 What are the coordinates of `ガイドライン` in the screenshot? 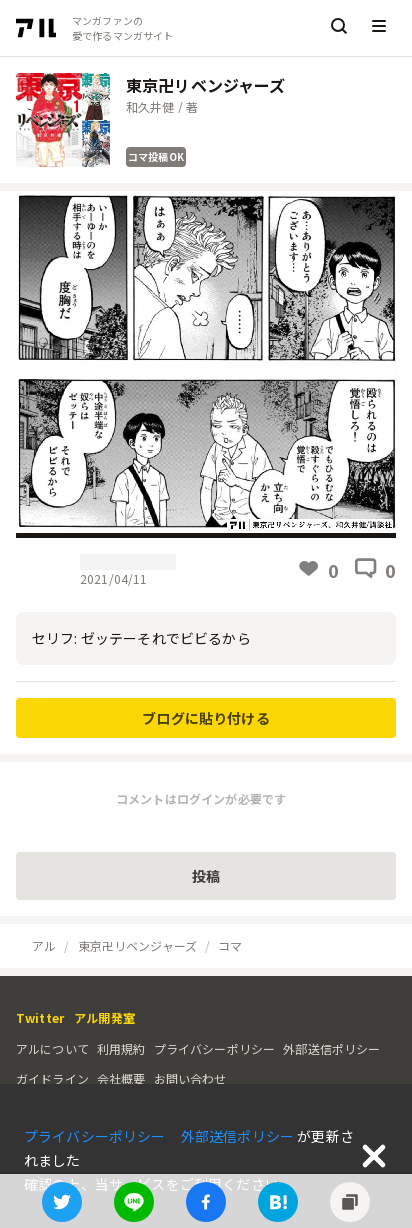 It's located at (52, 1078).